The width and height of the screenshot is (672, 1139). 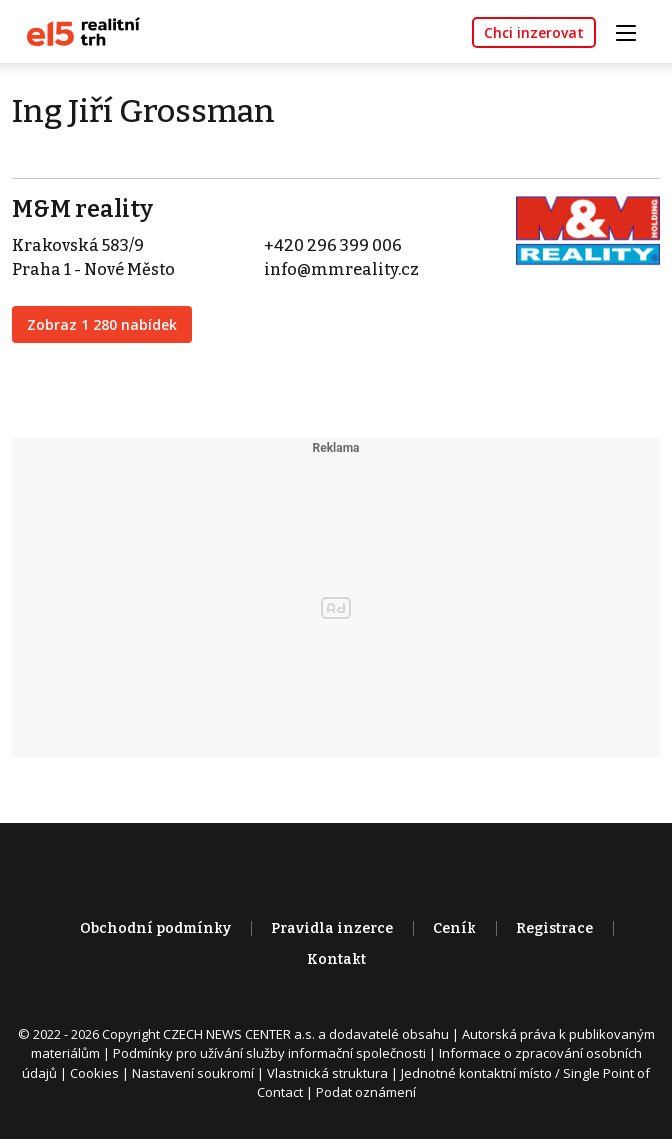 What do you see at coordinates (94, 1073) in the screenshot?
I see `Cookies` at bounding box center [94, 1073].